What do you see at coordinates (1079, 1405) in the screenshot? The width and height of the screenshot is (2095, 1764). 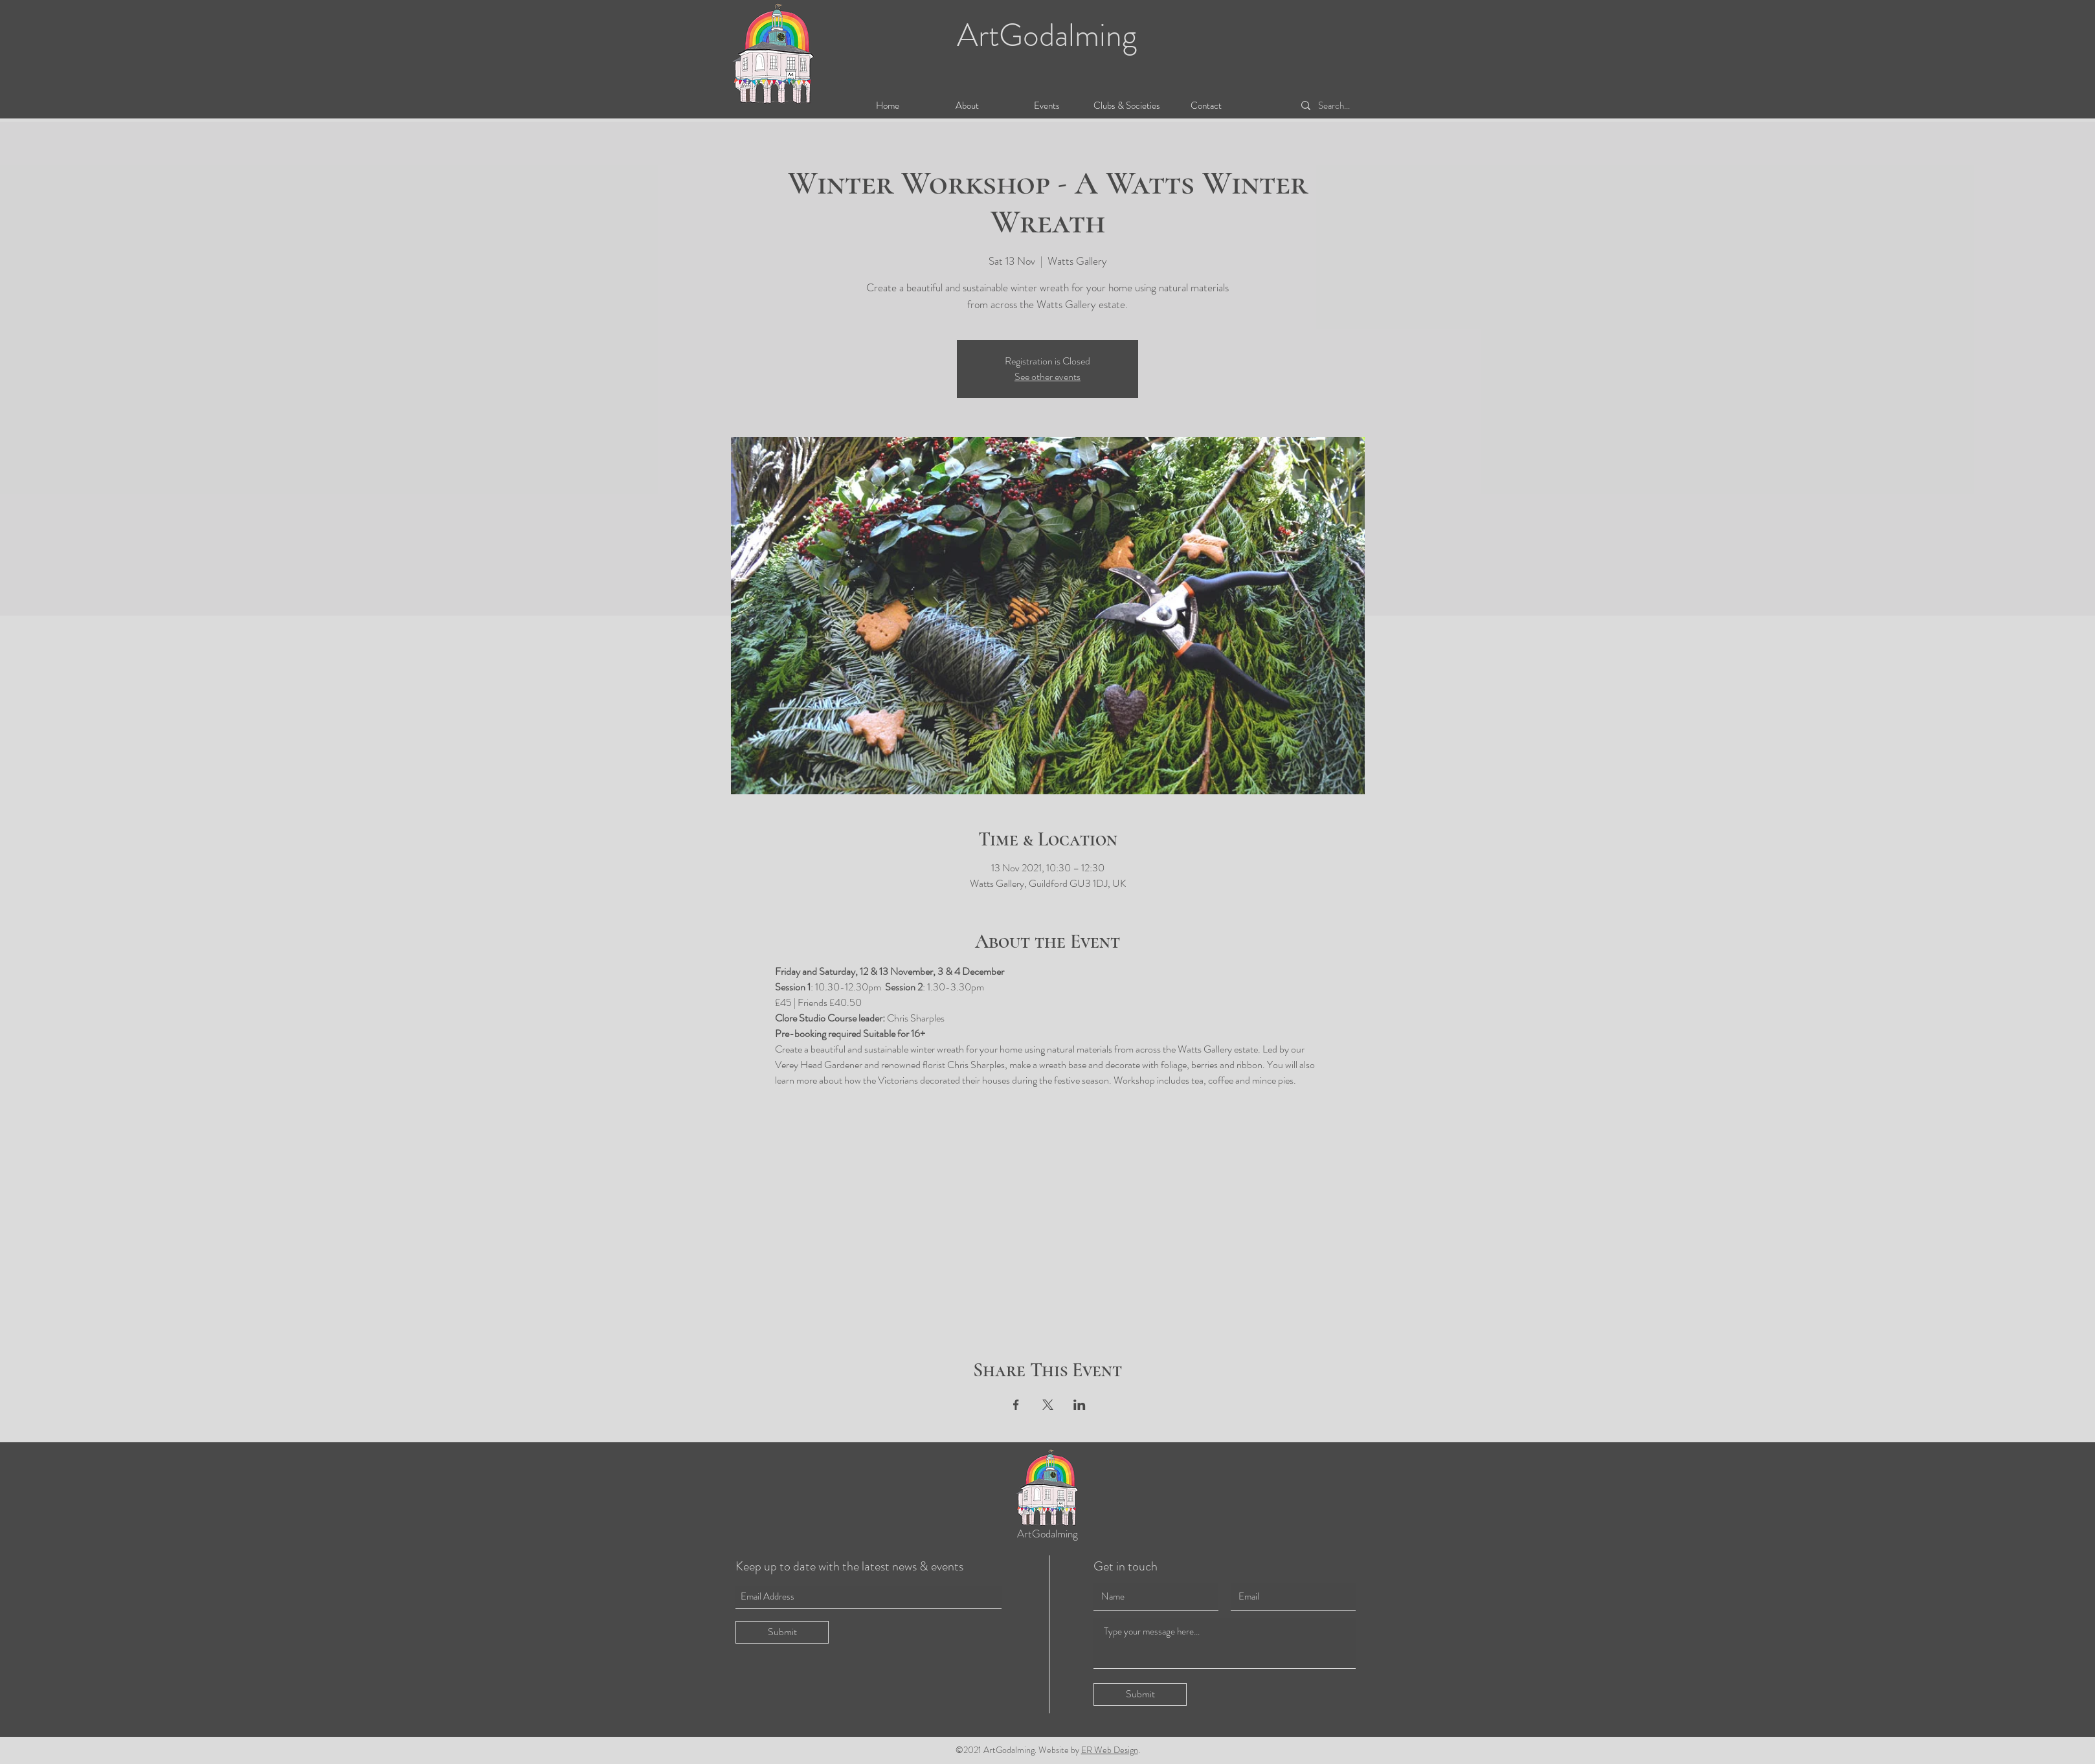 I see `[Share event on LinkedIn]` at bounding box center [1079, 1405].